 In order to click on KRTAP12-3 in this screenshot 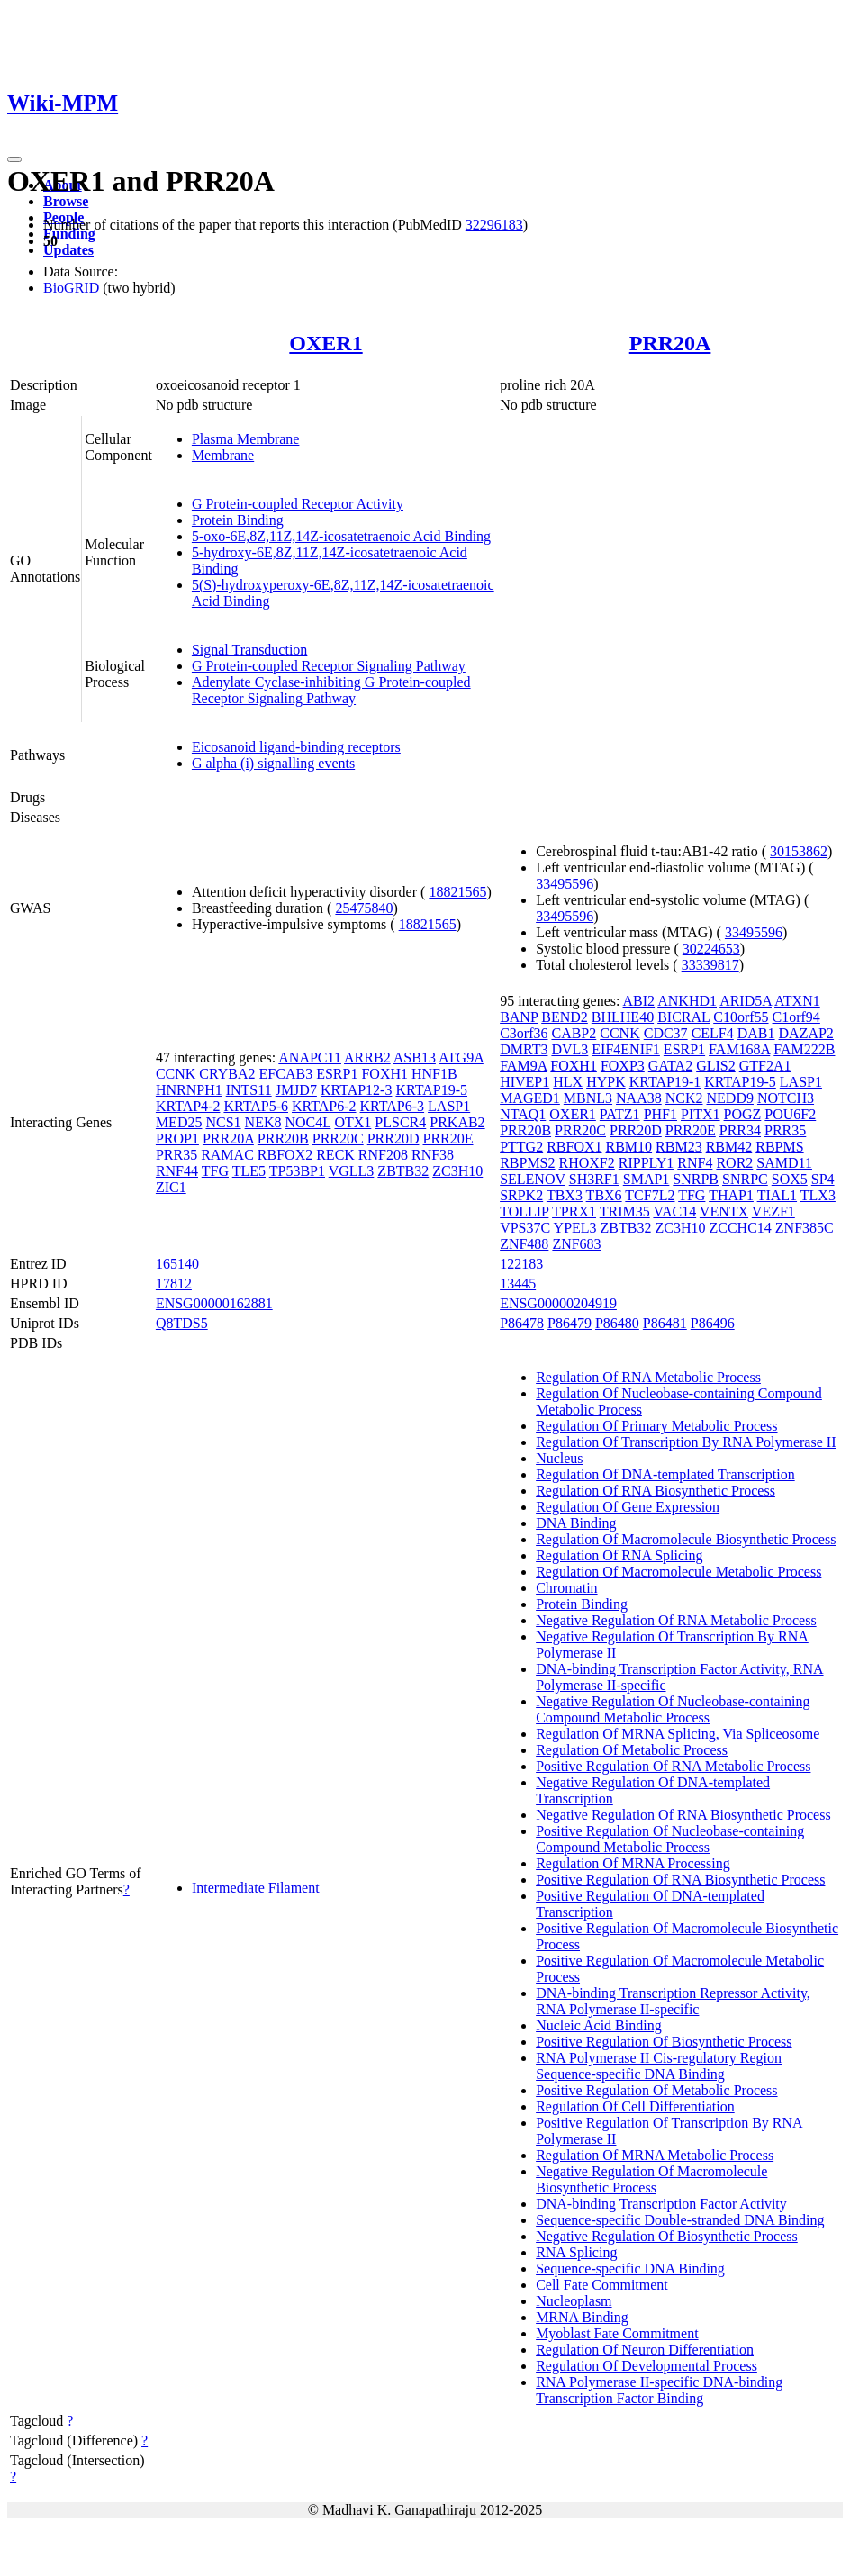, I will do `click(357, 1090)`.